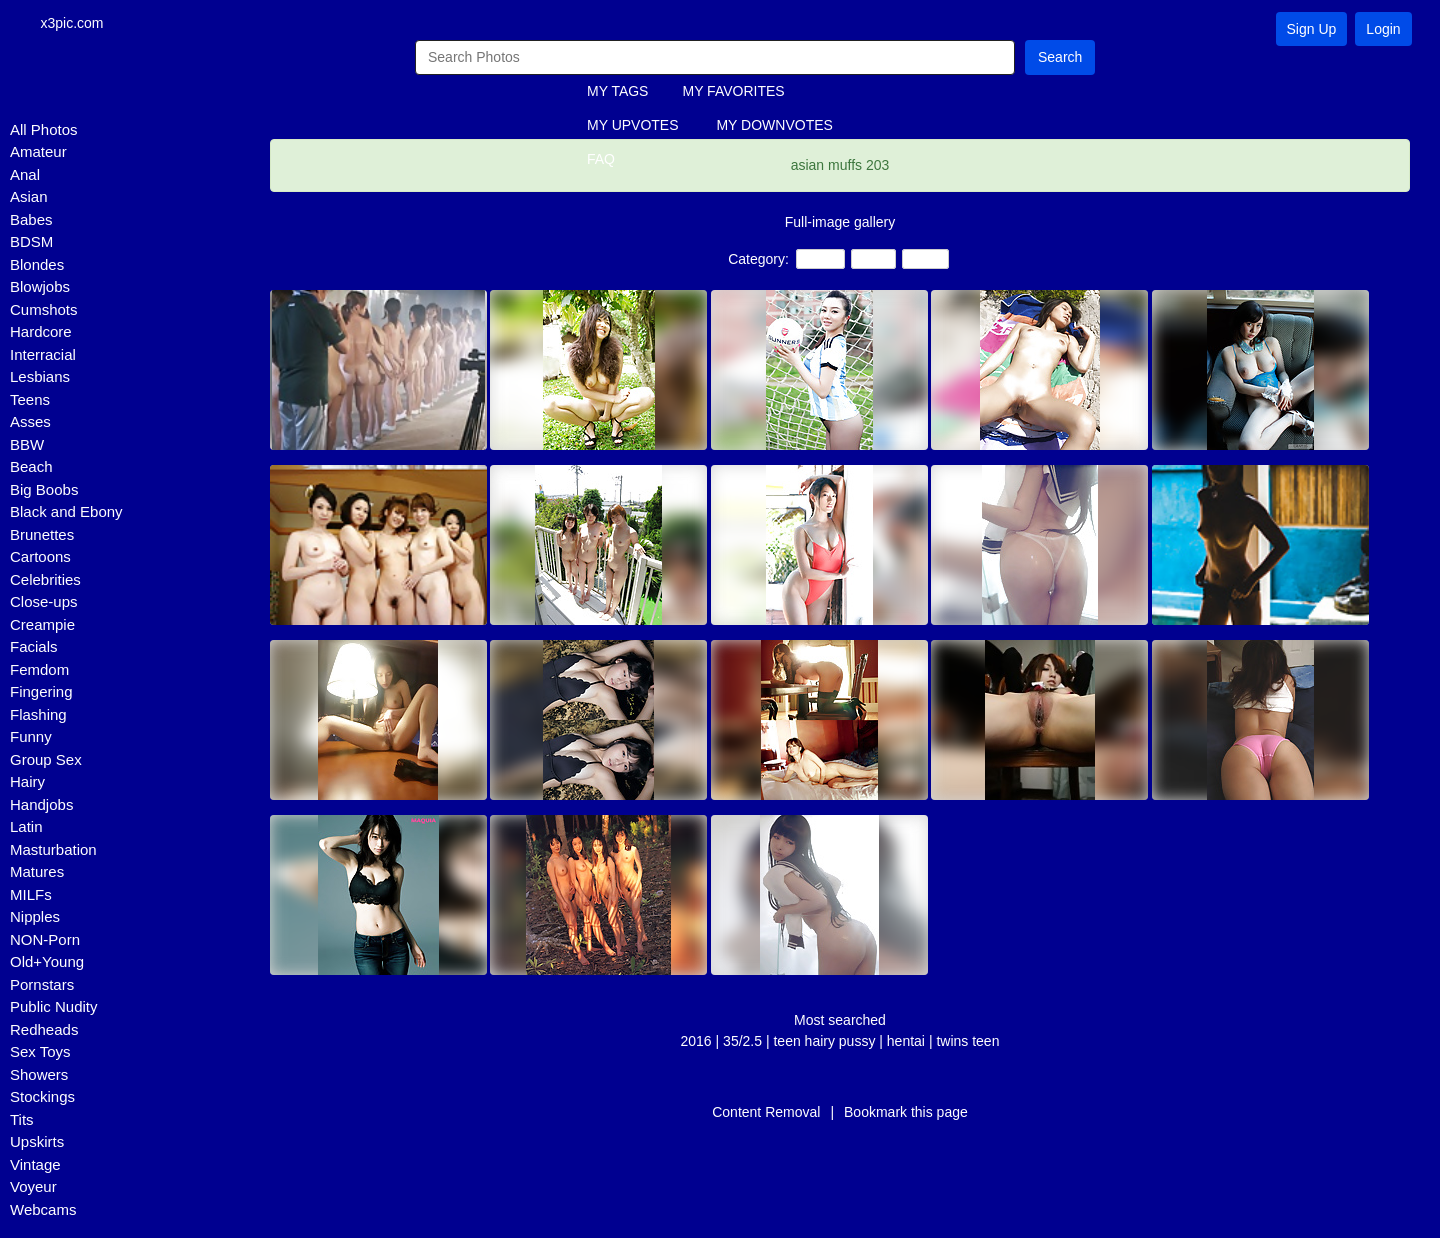 This screenshot has height=1238, width=1440. Describe the element at coordinates (54, 1008) in the screenshot. I see `Public Nudity` at that location.